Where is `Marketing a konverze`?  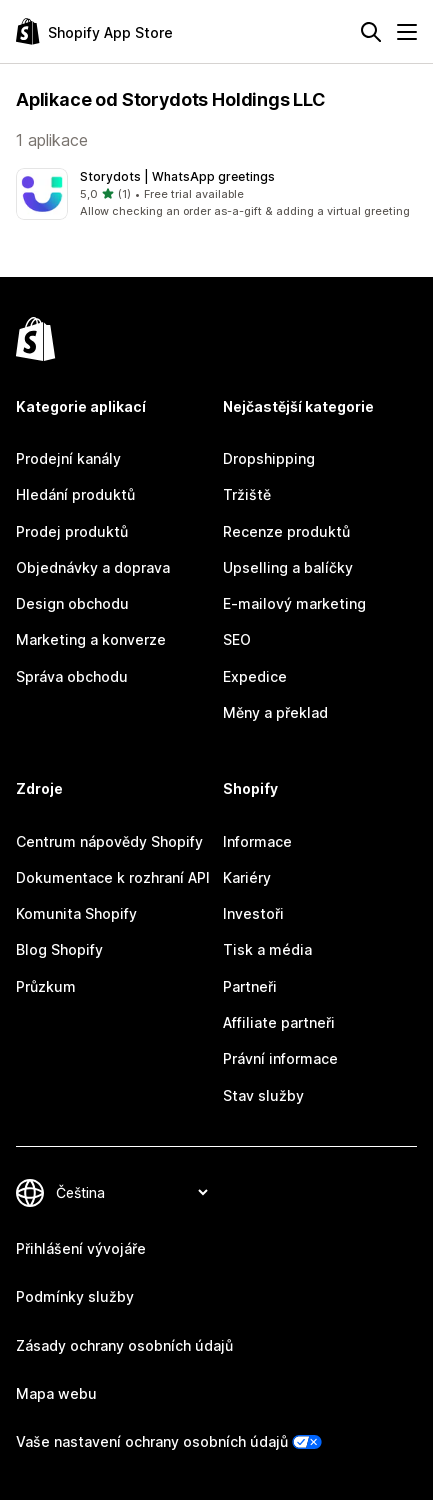 Marketing a konverze is located at coordinates (91, 639).